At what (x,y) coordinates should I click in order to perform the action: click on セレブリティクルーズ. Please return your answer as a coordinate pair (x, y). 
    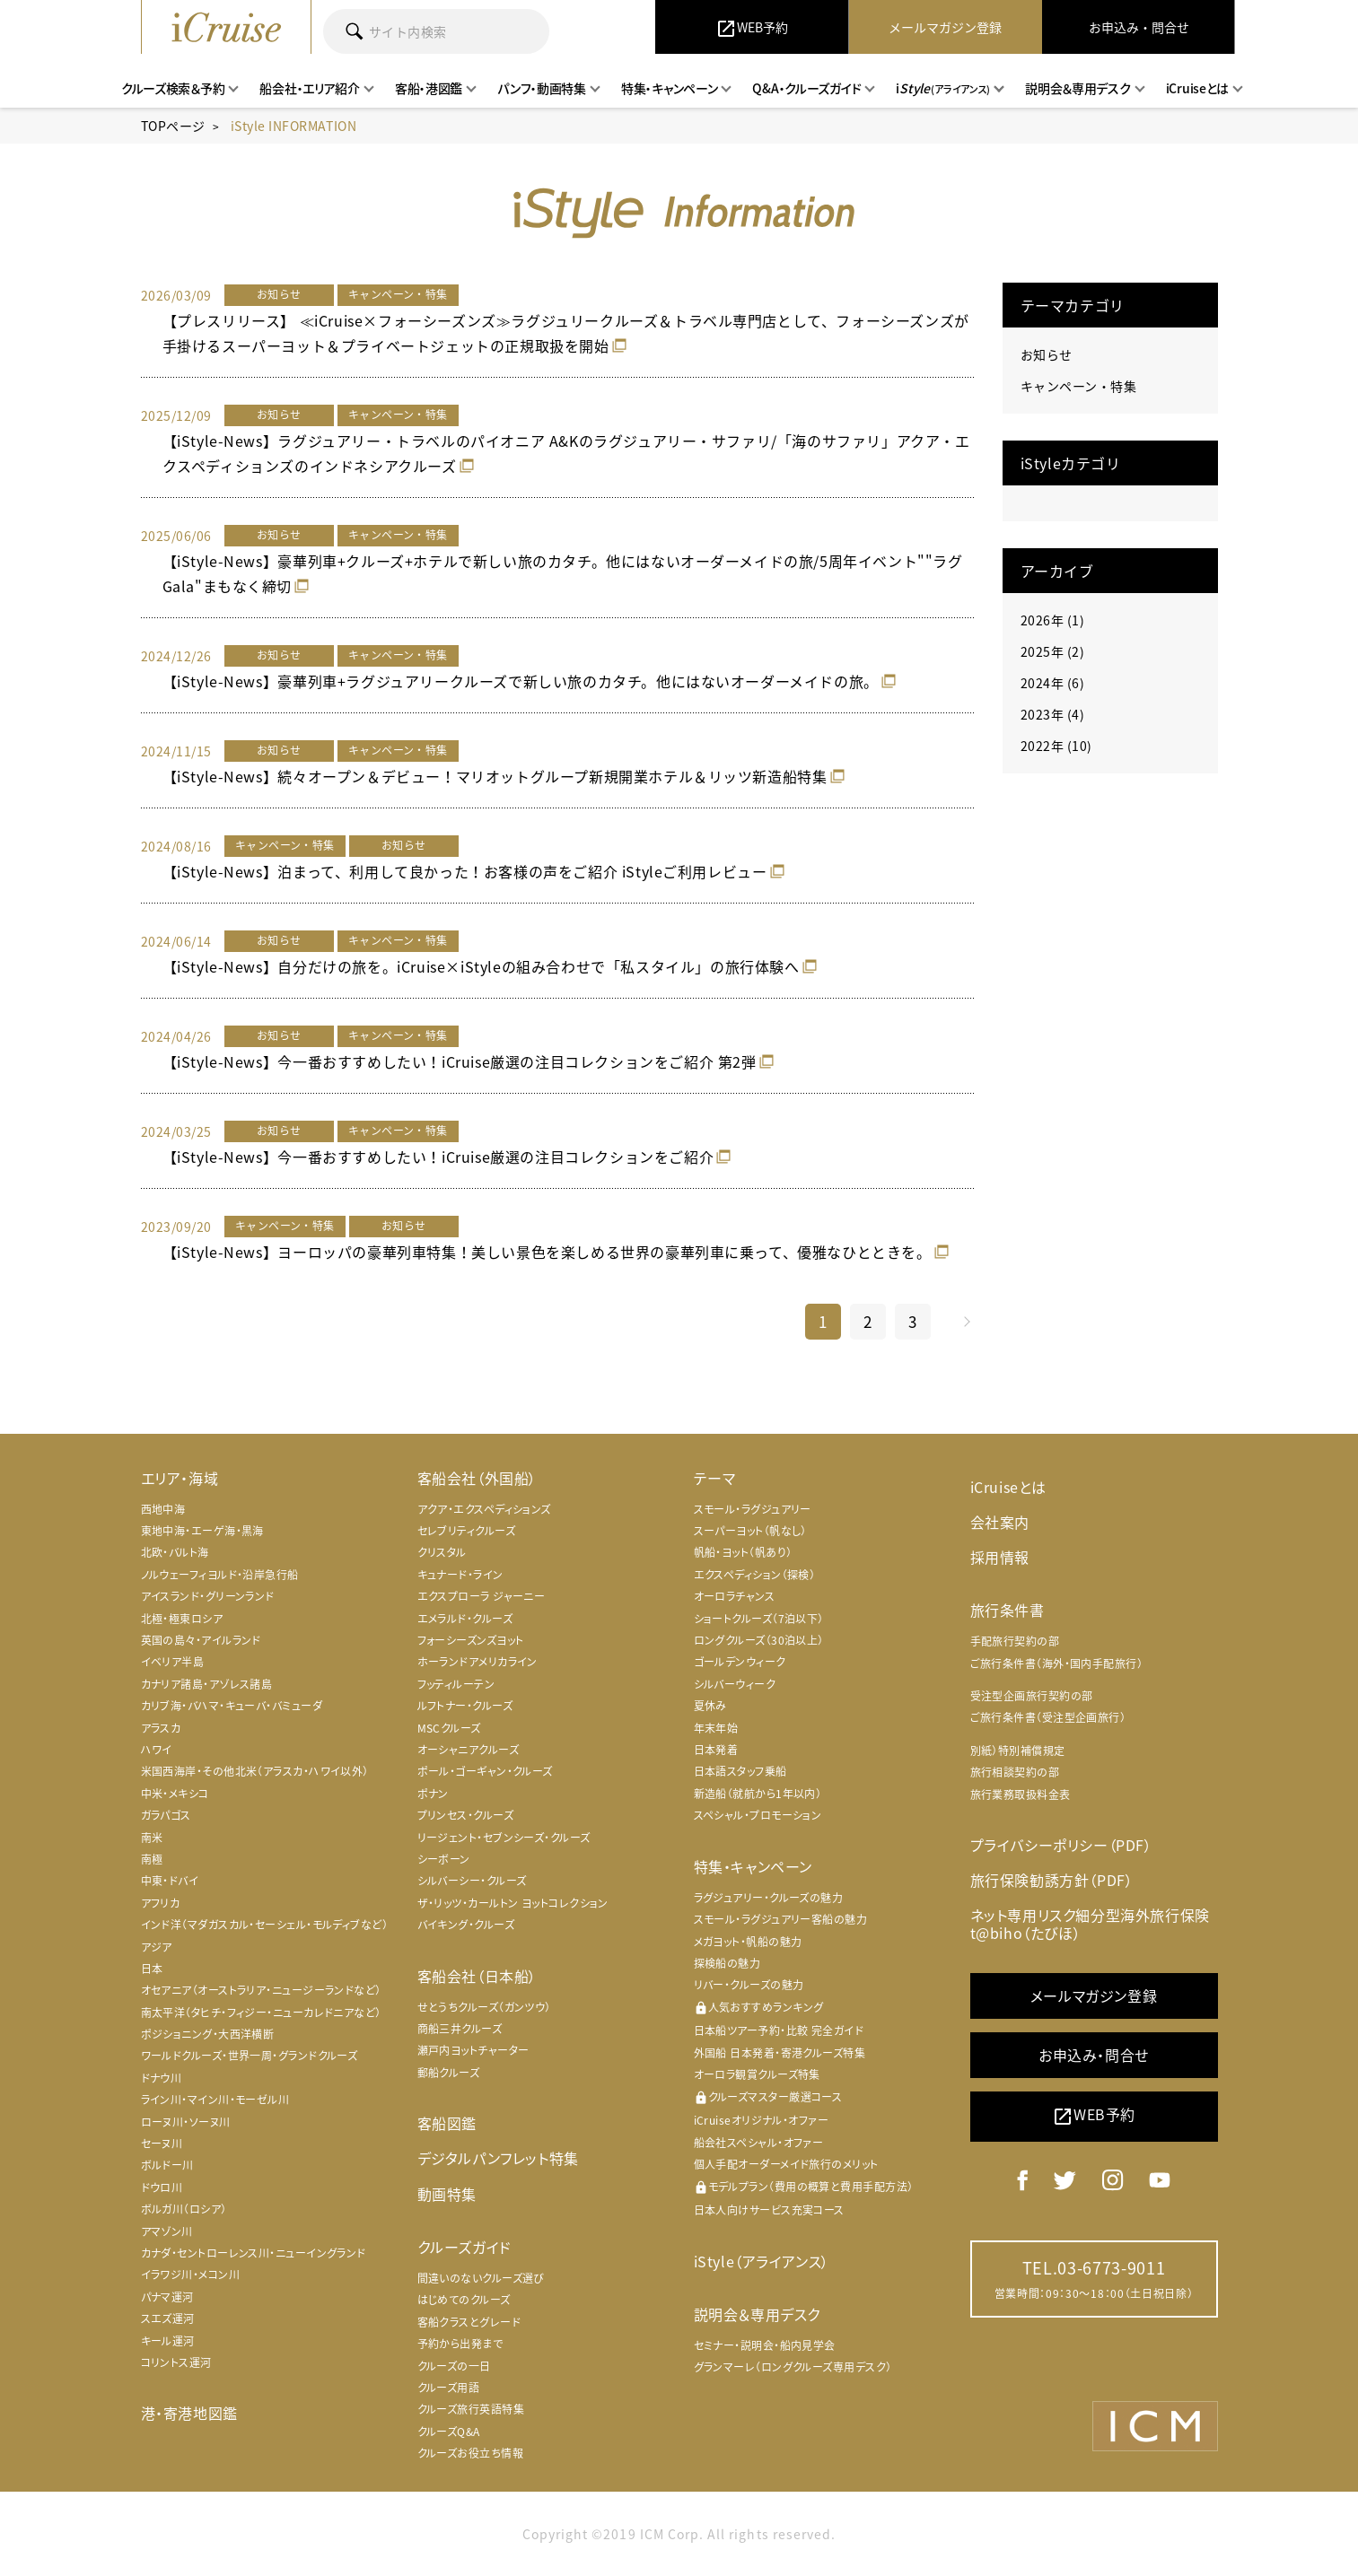
    Looking at the image, I should click on (466, 1531).